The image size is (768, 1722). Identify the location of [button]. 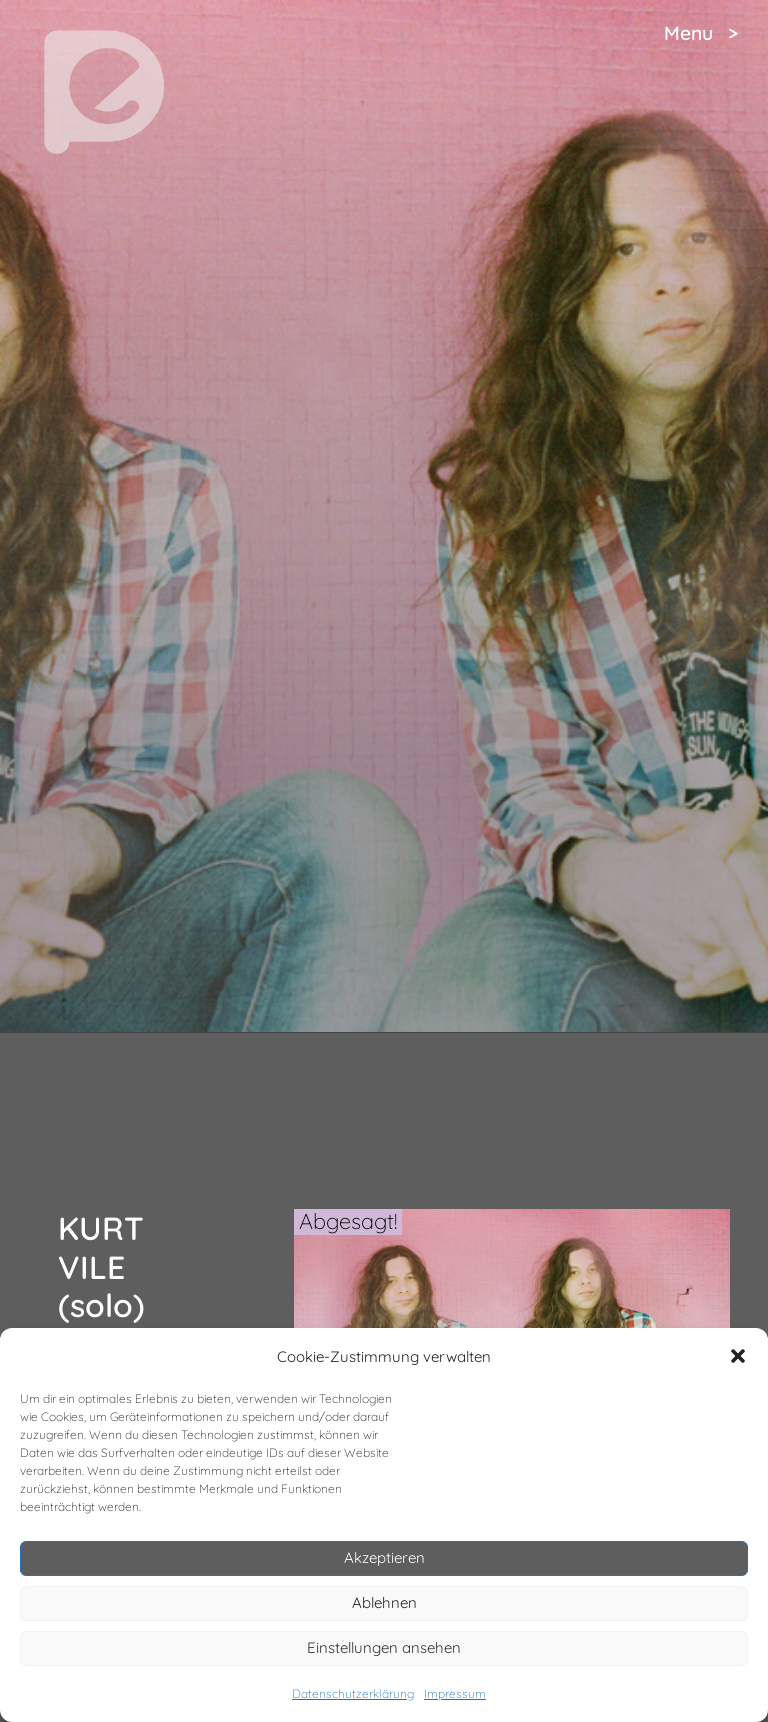
(738, 1356).